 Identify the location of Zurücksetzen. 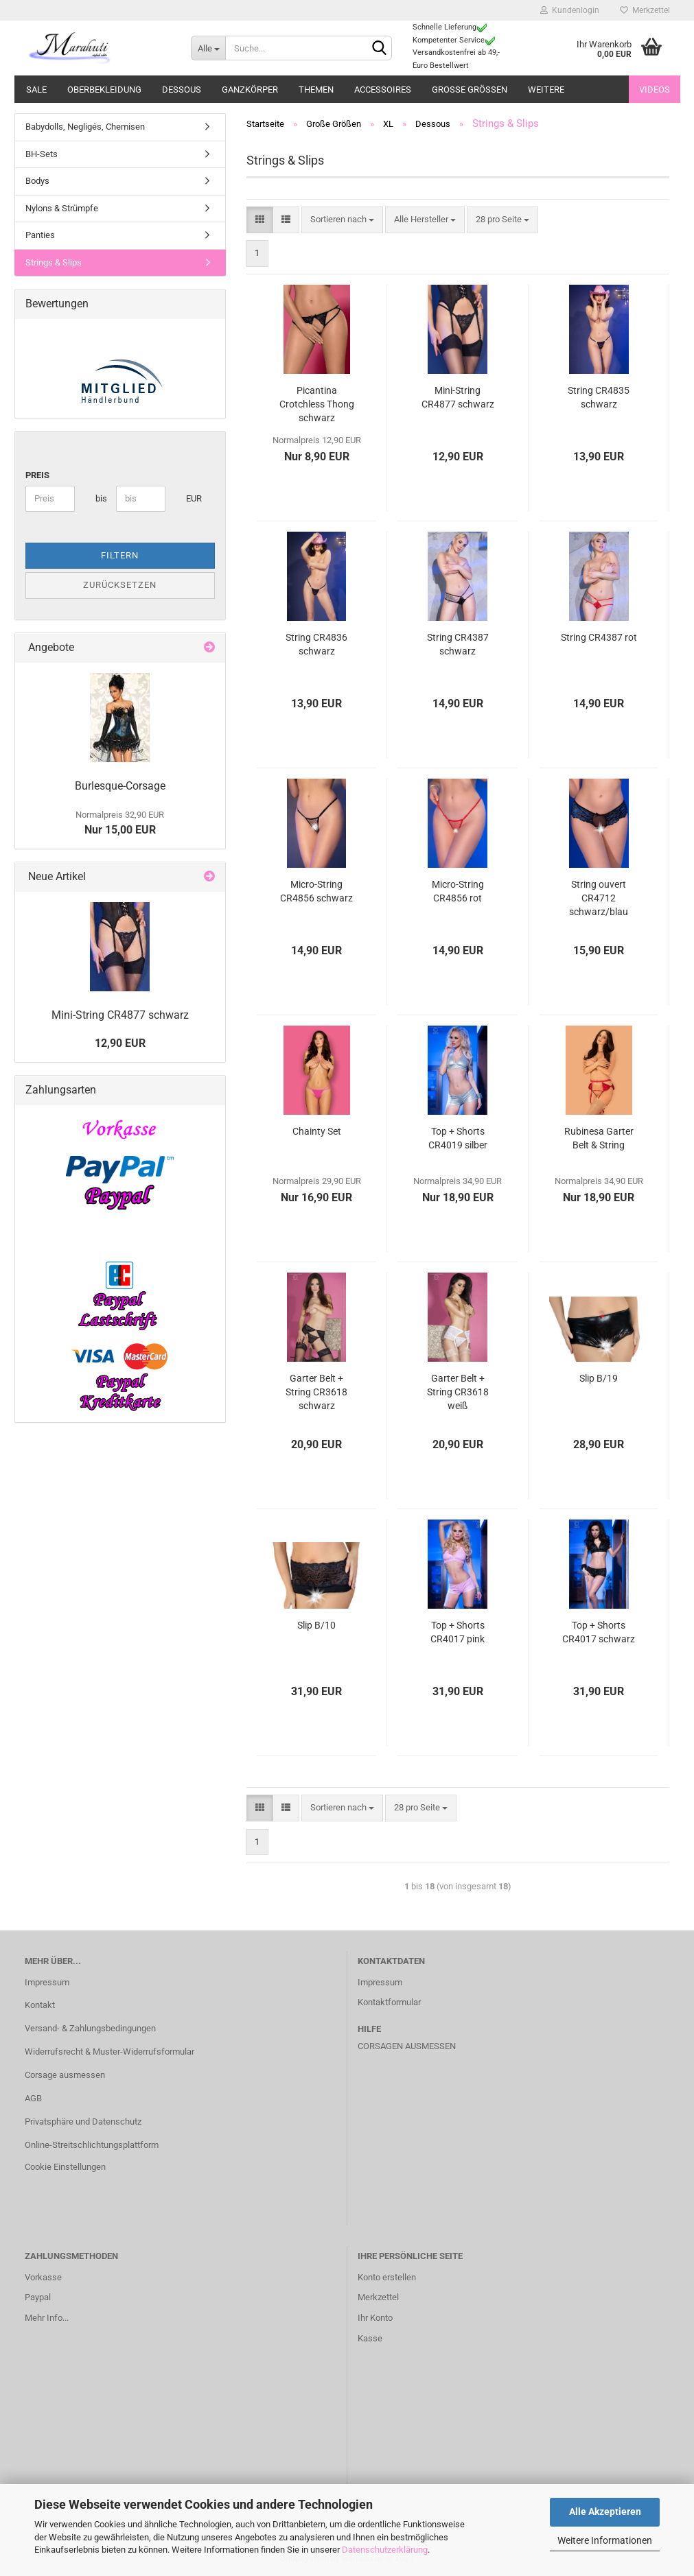
(120, 585).